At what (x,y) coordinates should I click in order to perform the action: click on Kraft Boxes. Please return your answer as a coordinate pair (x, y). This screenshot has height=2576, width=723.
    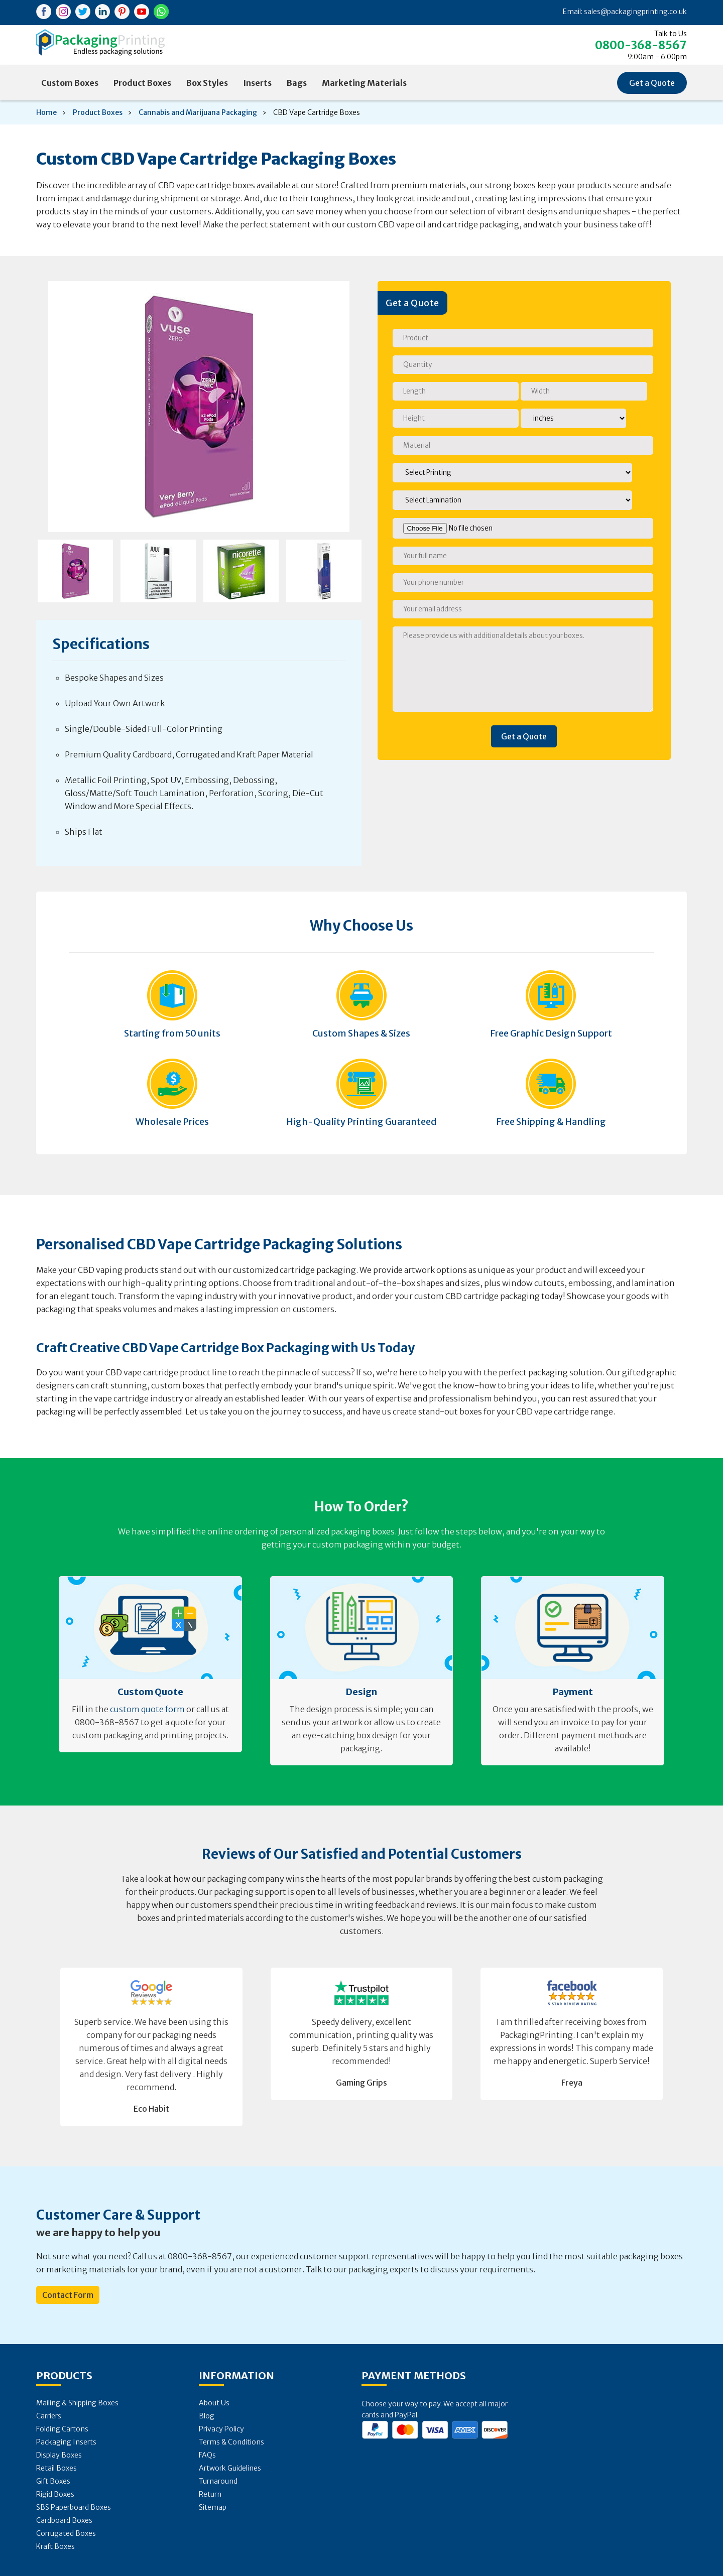
    Looking at the image, I should click on (55, 2546).